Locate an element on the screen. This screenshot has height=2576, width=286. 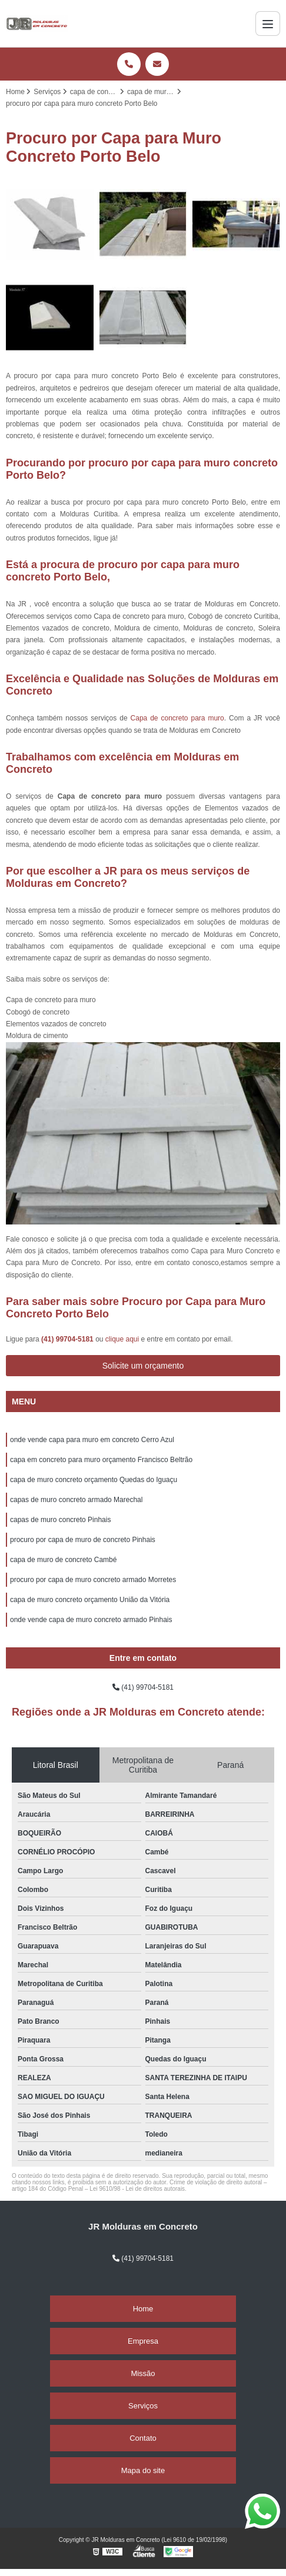
capa em concreto para muro orçamento Francisco Beltrão is located at coordinates (101, 1460).